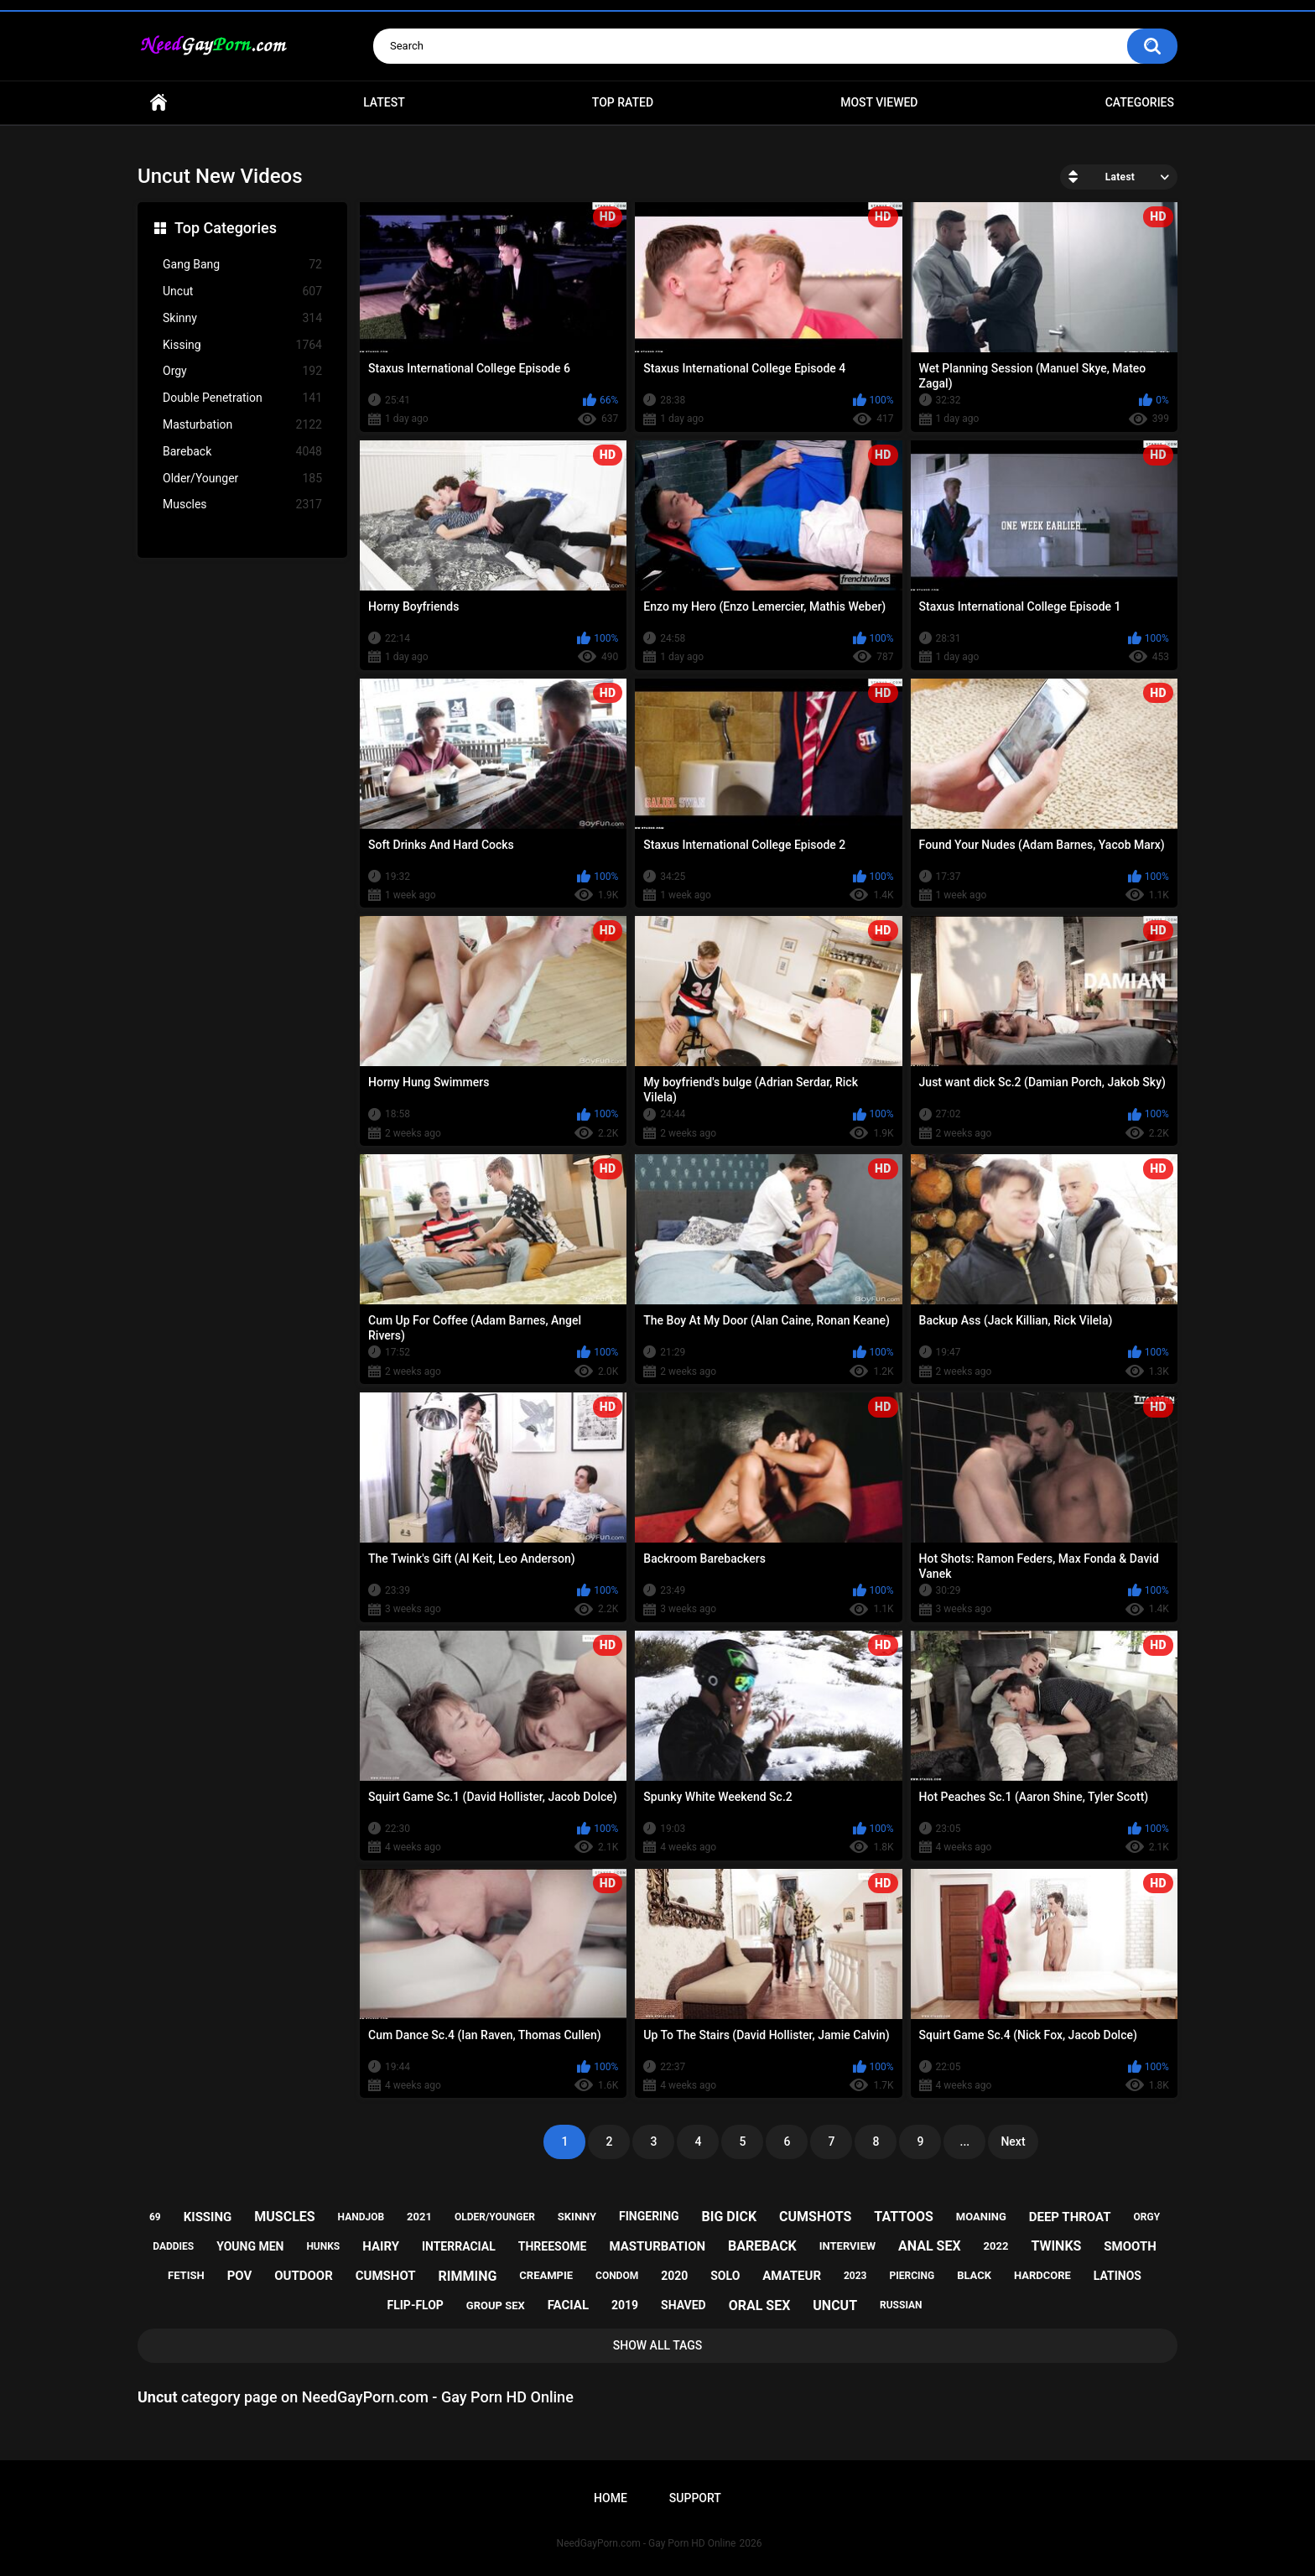 This screenshot has width=1315, height=2576. What do you see at coordinates (965, 2141) in the screenshot?
I see `...` at bounding box center [965, 2141].